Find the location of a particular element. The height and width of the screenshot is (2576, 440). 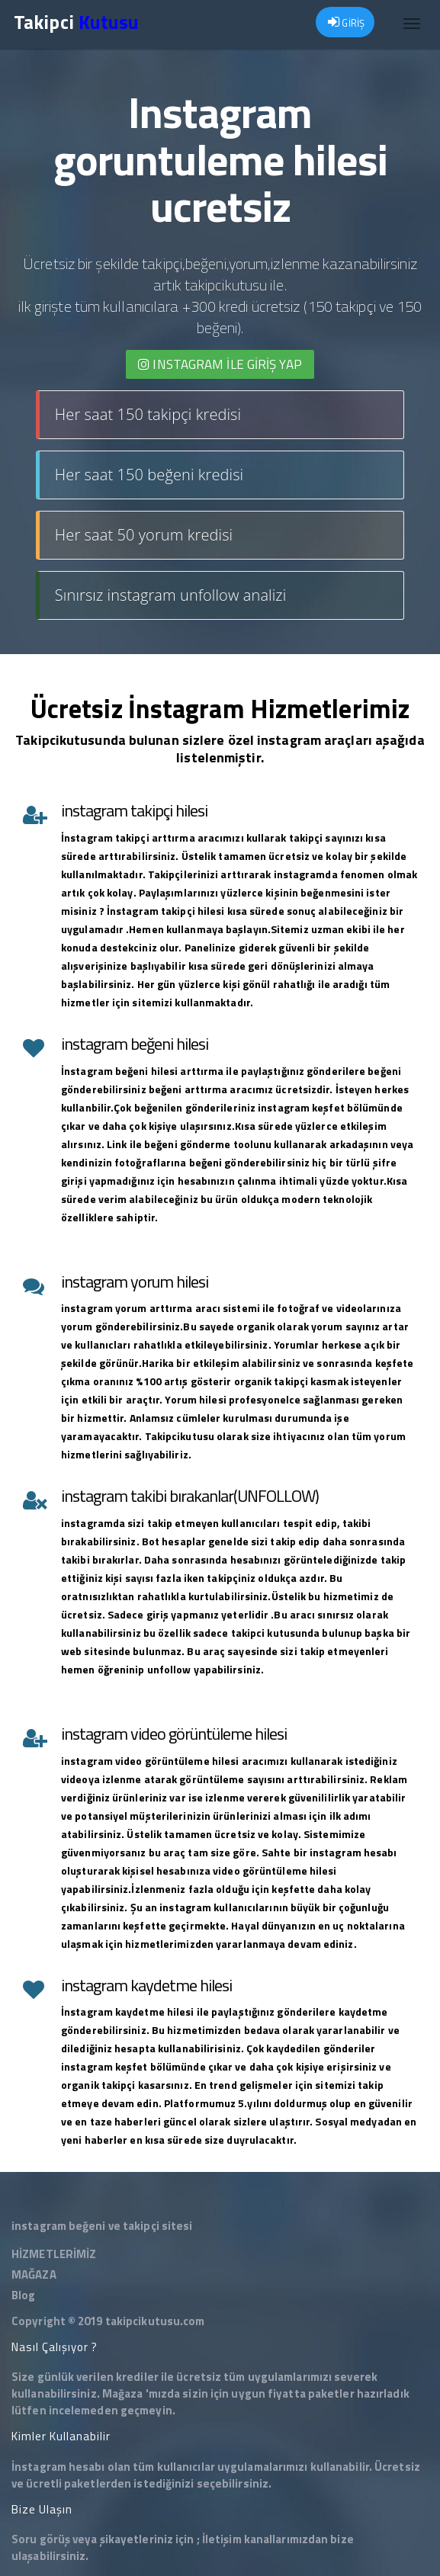

instagram beğeni ve takipçi sitesi is located at coordinates (101, 2225).